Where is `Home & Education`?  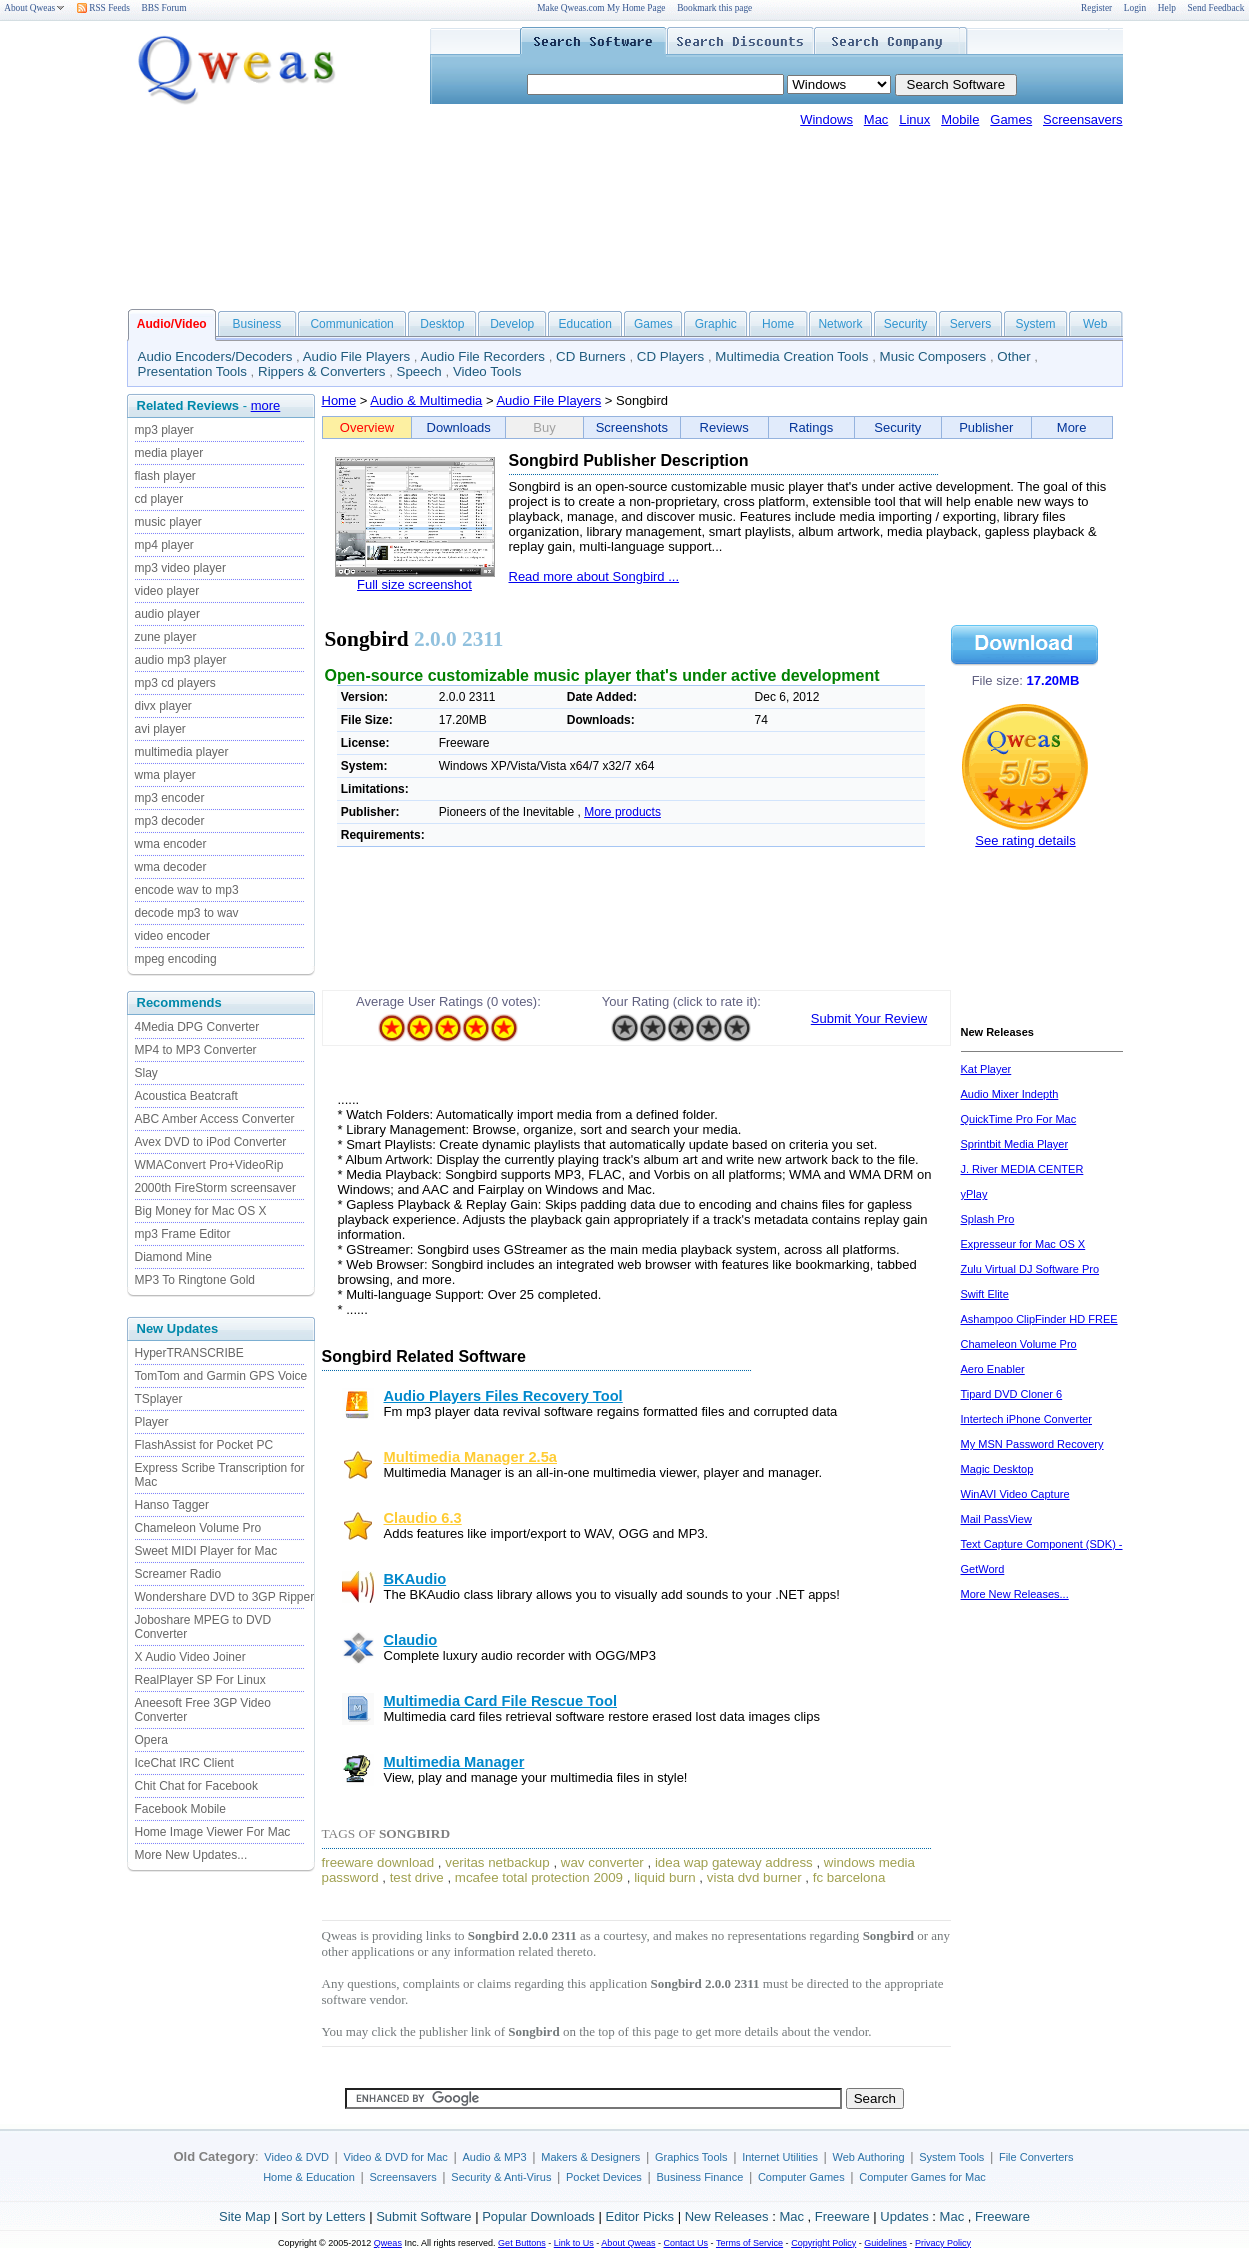
Home & Education is located at coordinates (309, 2177).